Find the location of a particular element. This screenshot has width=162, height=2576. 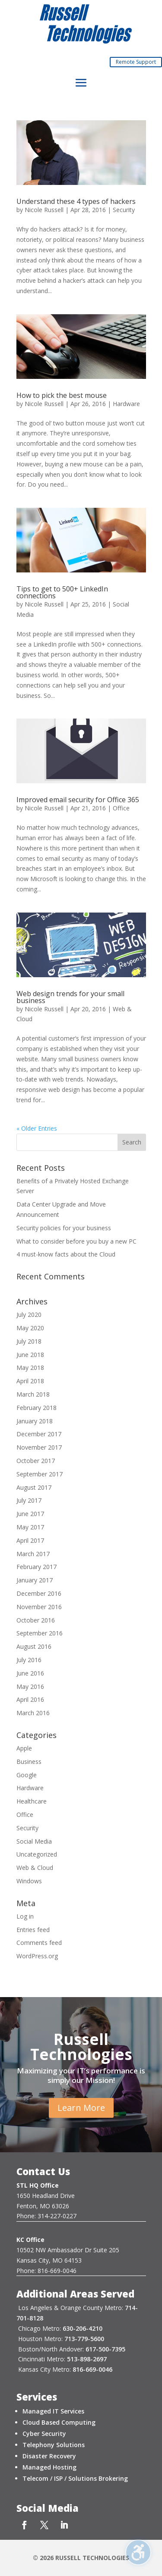

June 2018 is located at coordinates (30, 1355).